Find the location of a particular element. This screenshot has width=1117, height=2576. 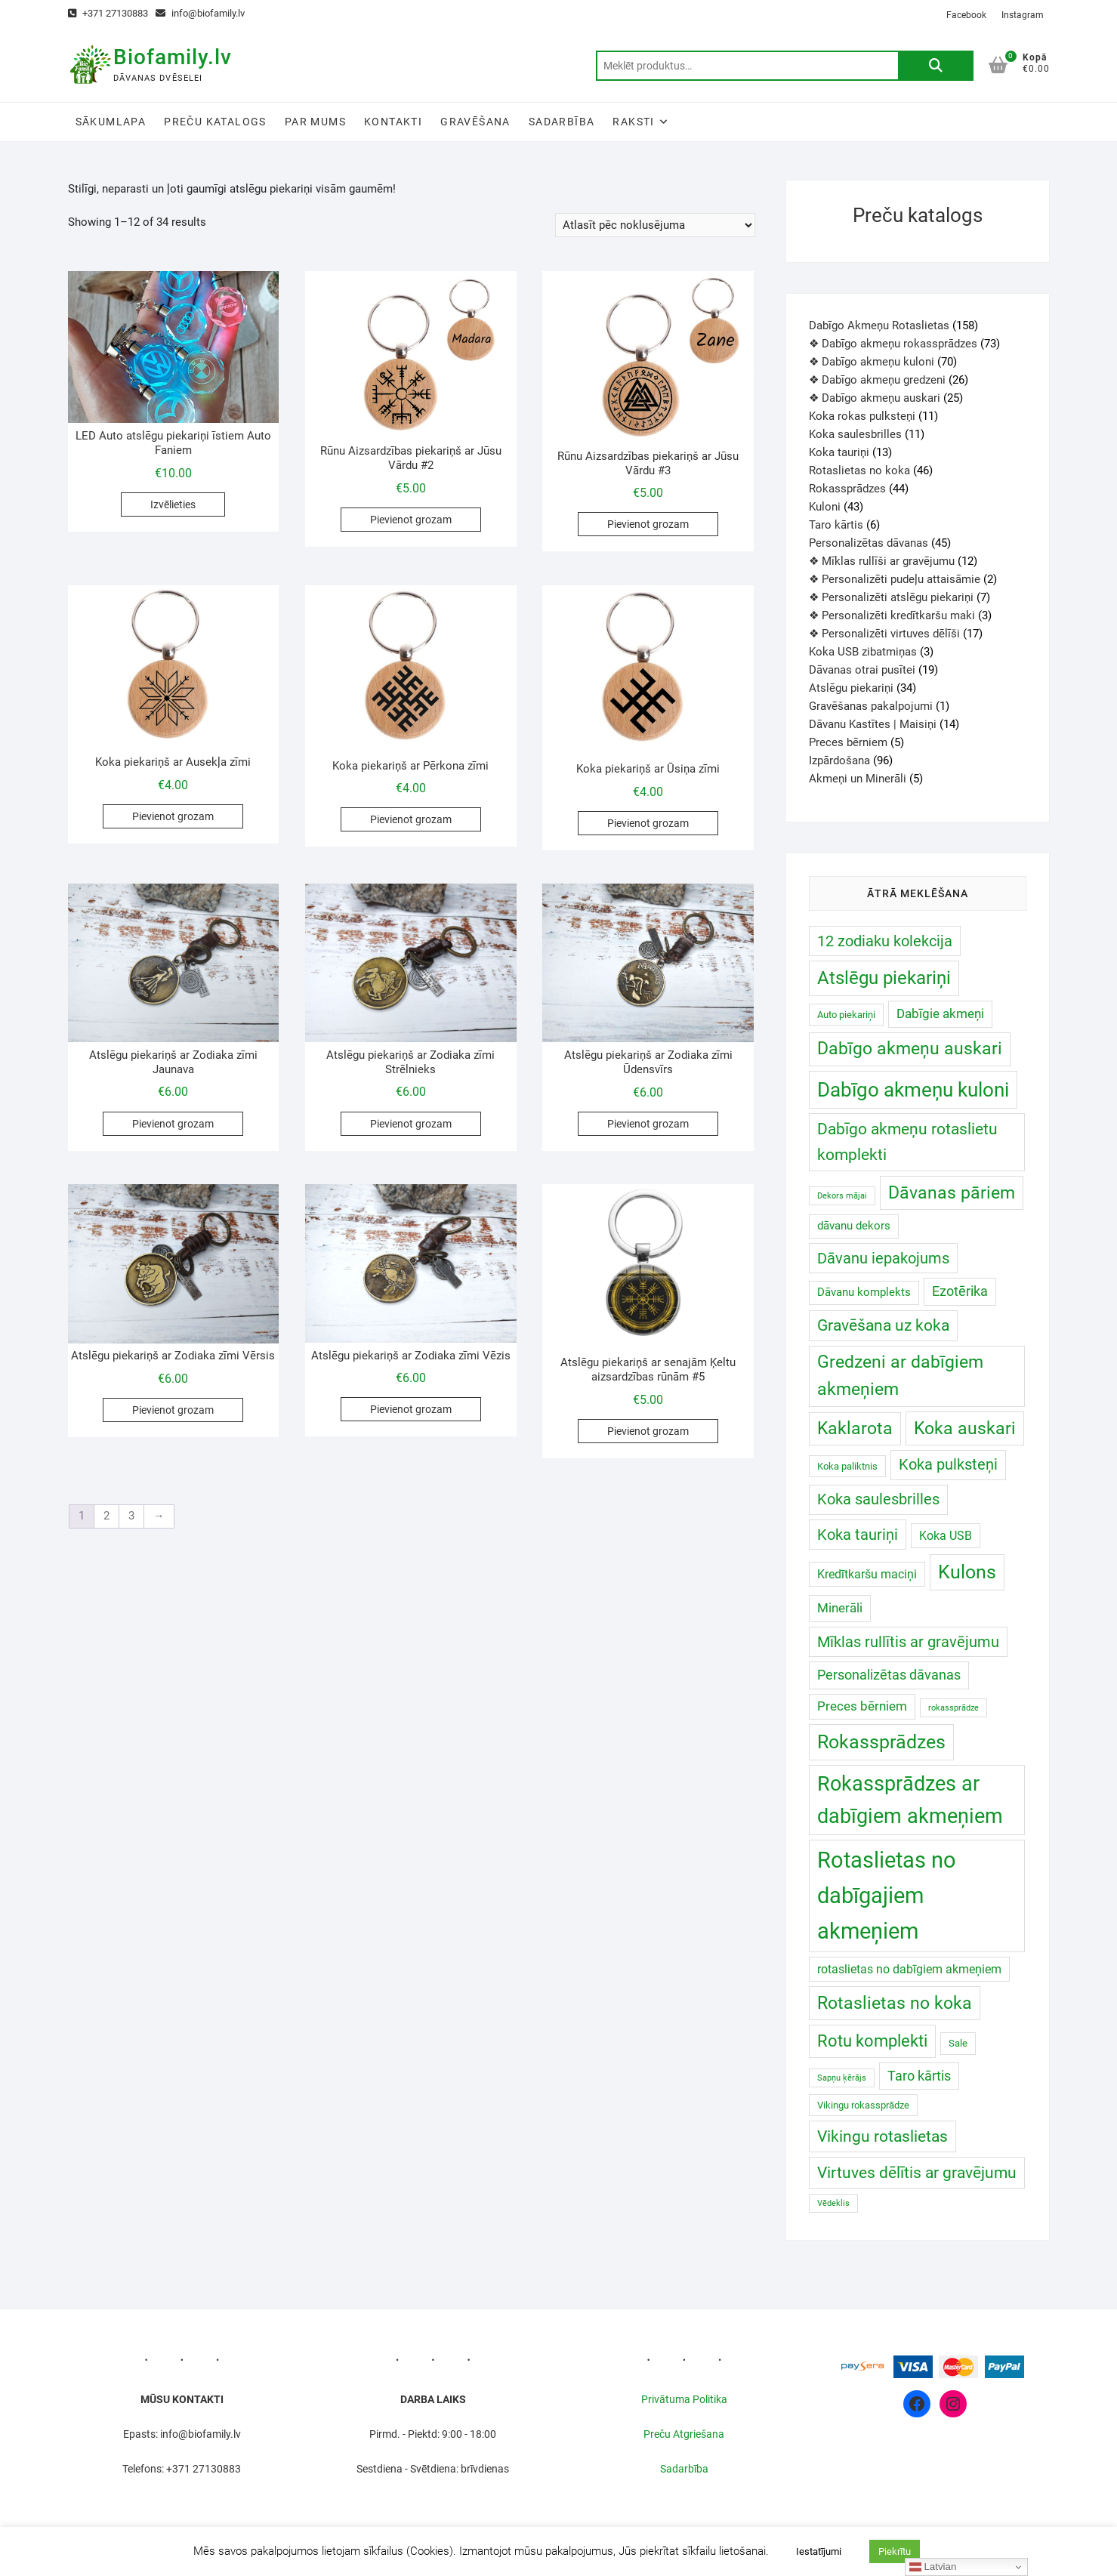

Dāvanu iepakojums [Dāvanu iepakojums (12 produkts)] is located at coordinates (883, 1258).